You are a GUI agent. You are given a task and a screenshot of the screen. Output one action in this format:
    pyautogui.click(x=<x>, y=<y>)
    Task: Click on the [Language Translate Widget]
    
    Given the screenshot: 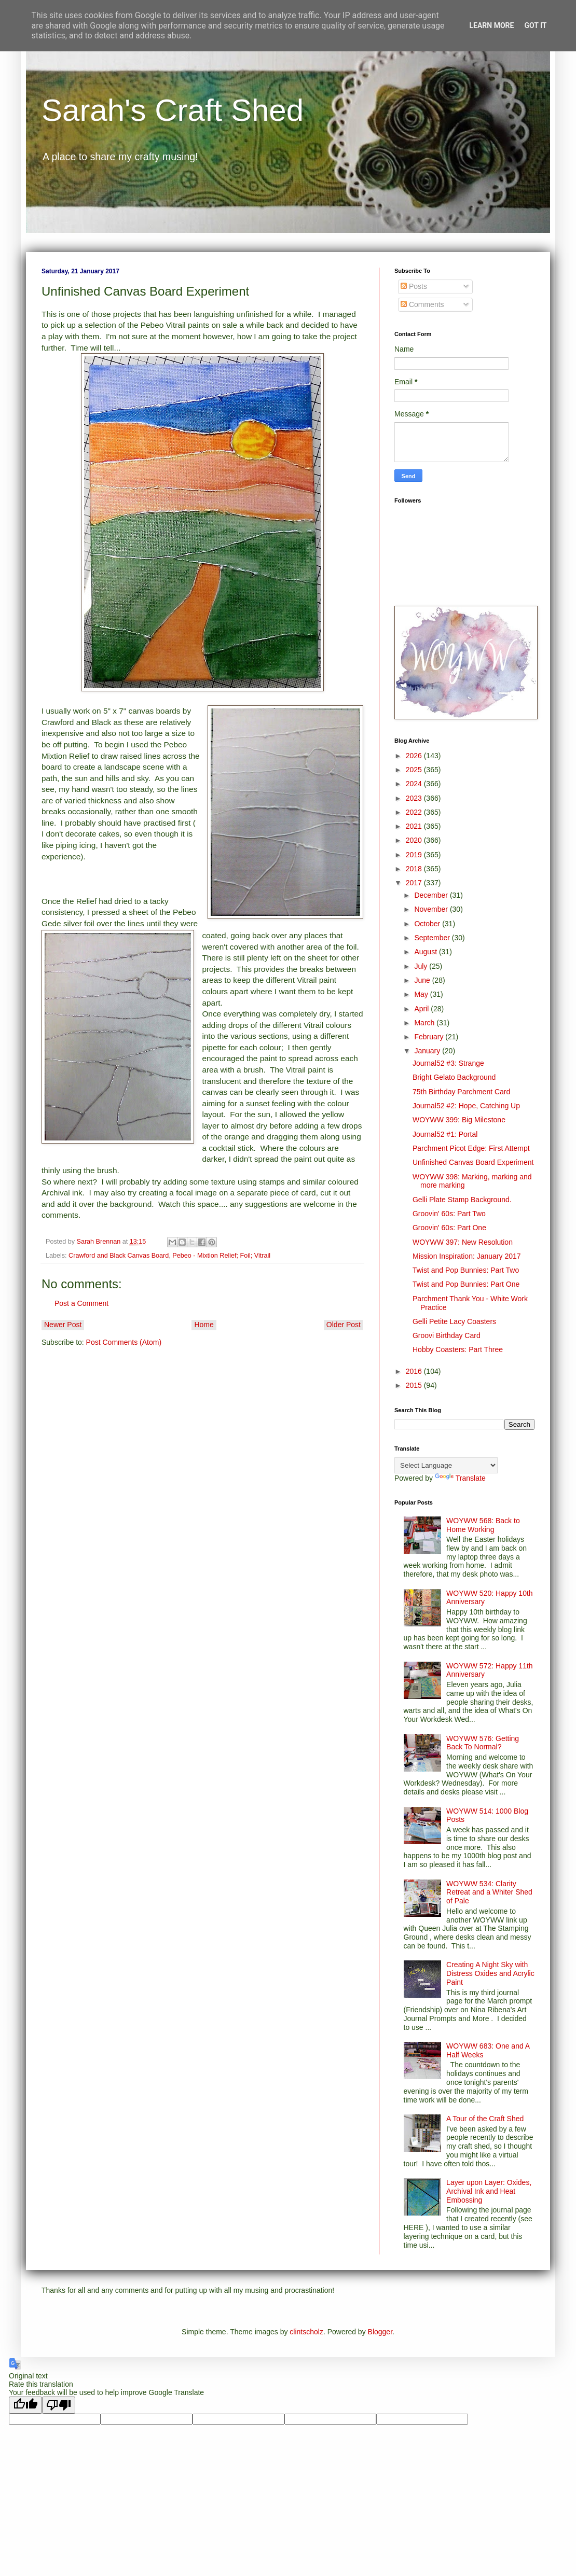 What is the action you would take?
    pyautogui.click(x=446, y=1465)
    